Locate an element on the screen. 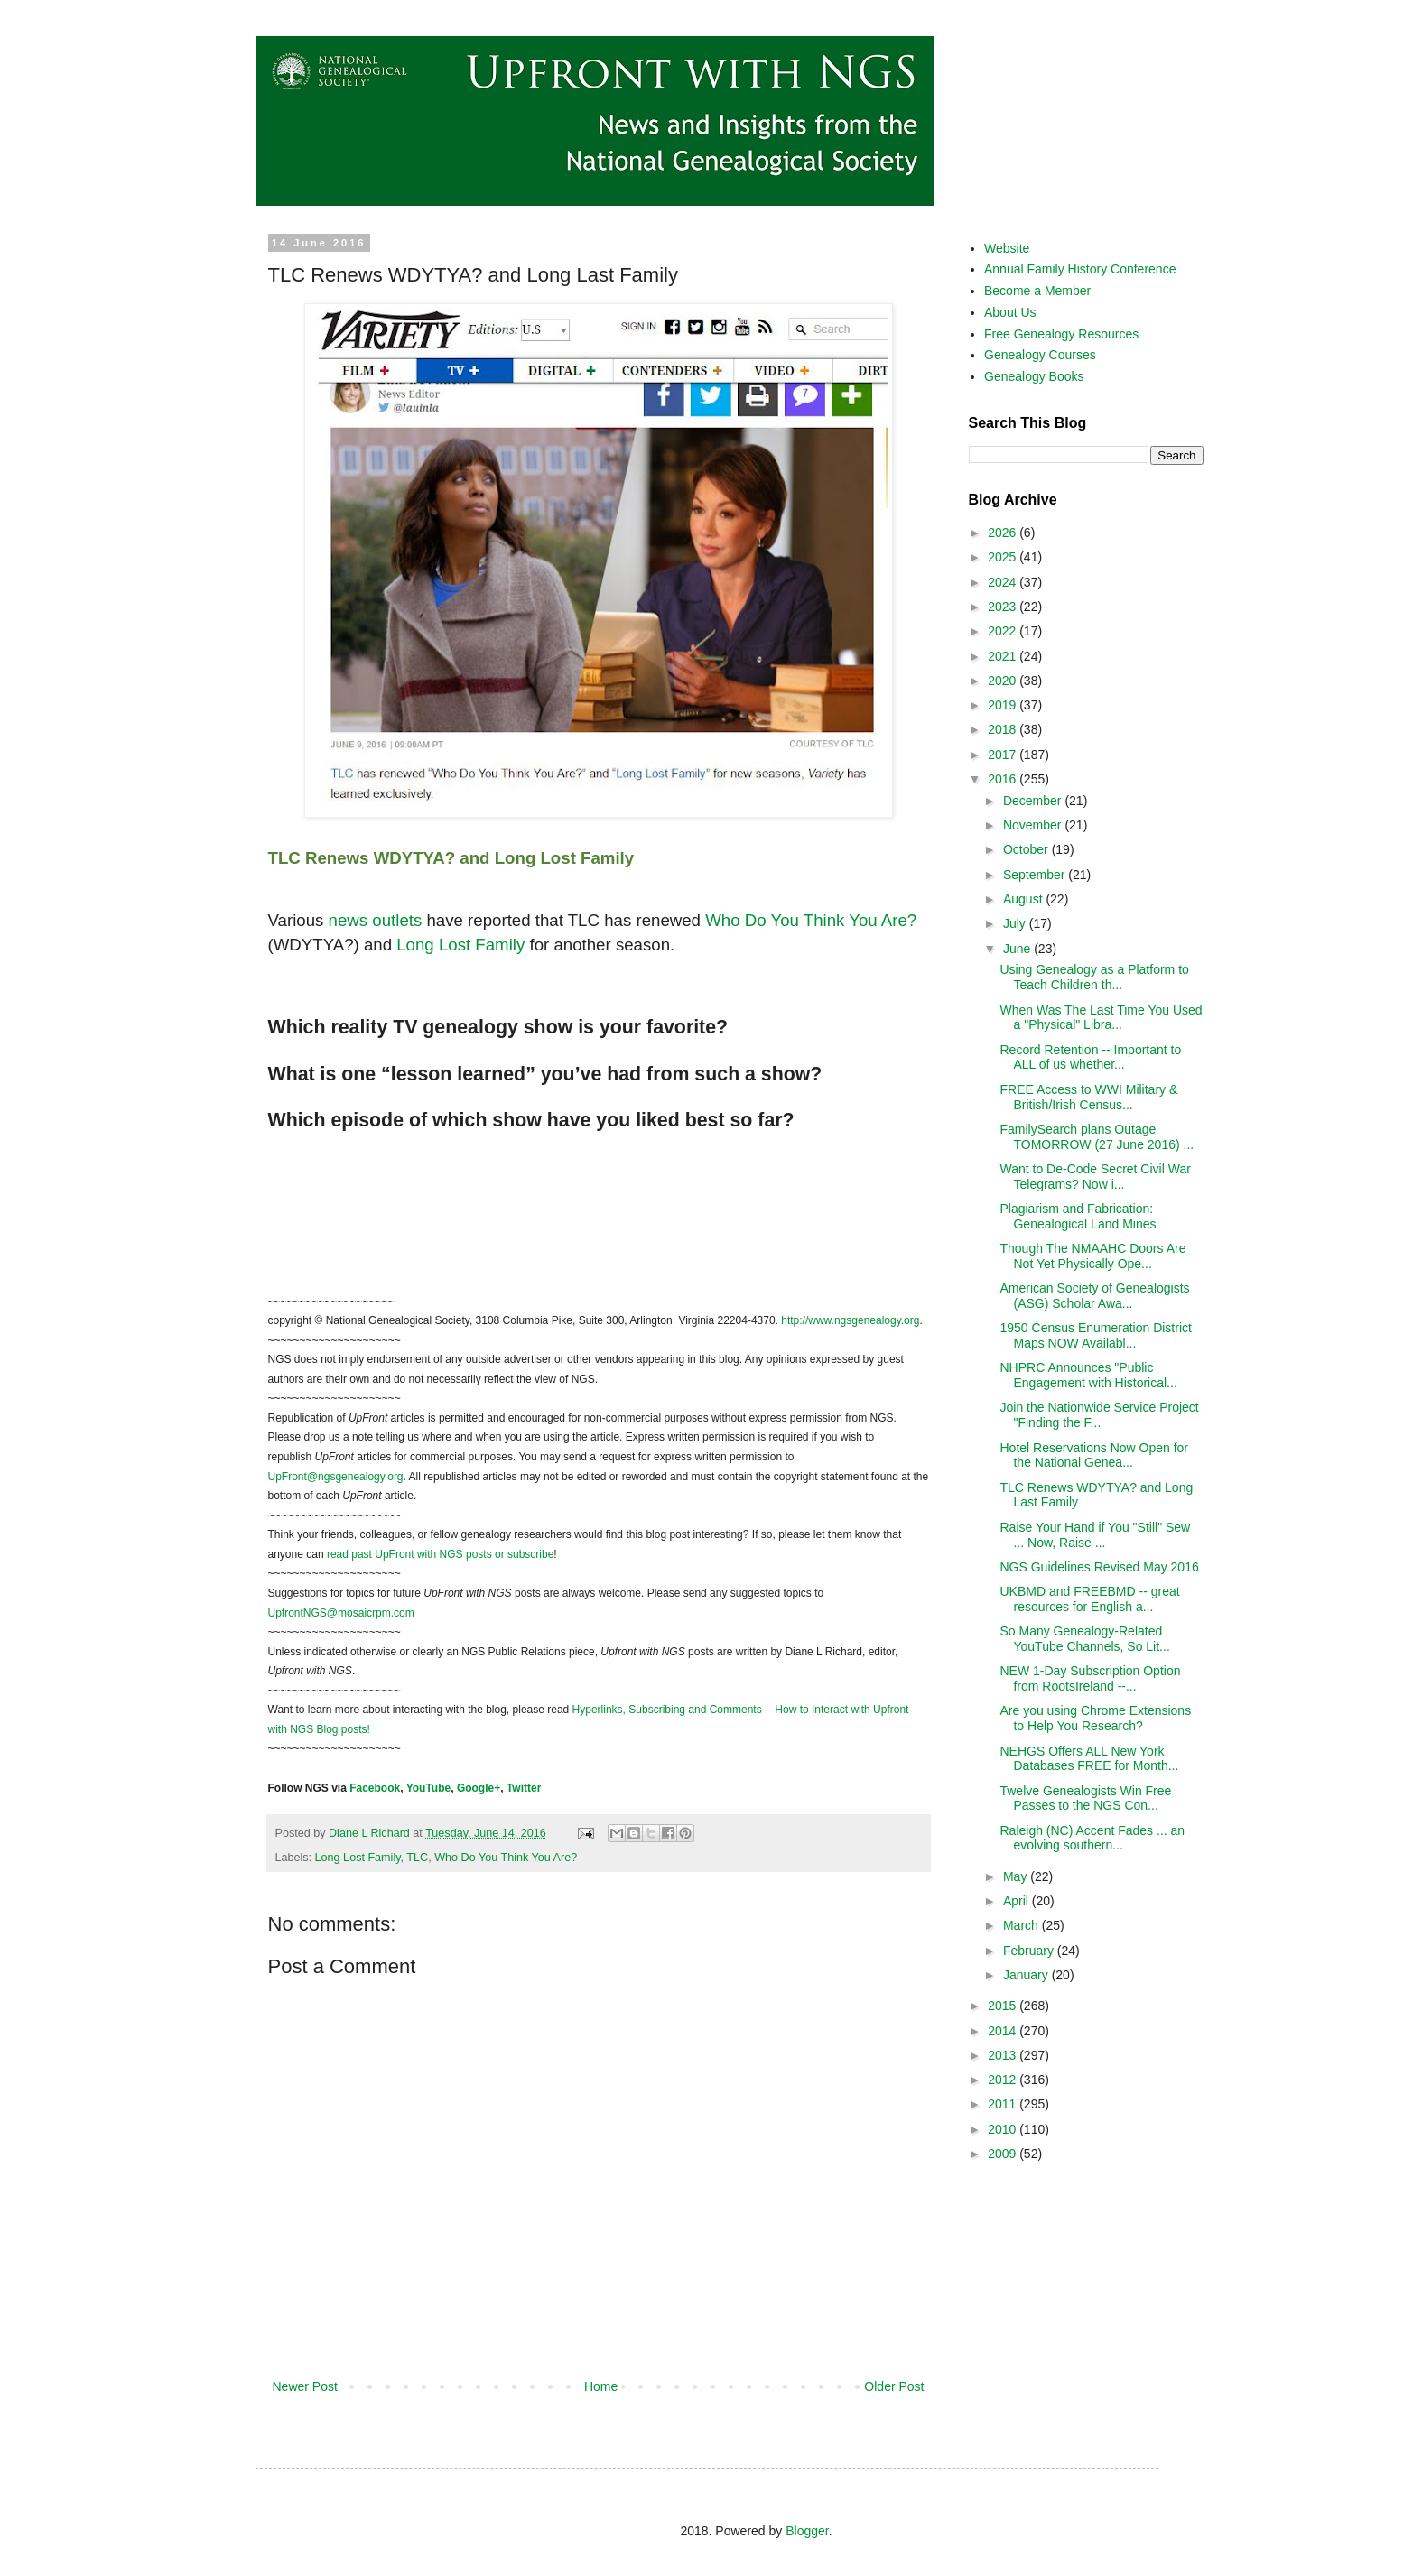 This screenshot has height=2576, width=1413. December is located at coordinates (1033, 800).